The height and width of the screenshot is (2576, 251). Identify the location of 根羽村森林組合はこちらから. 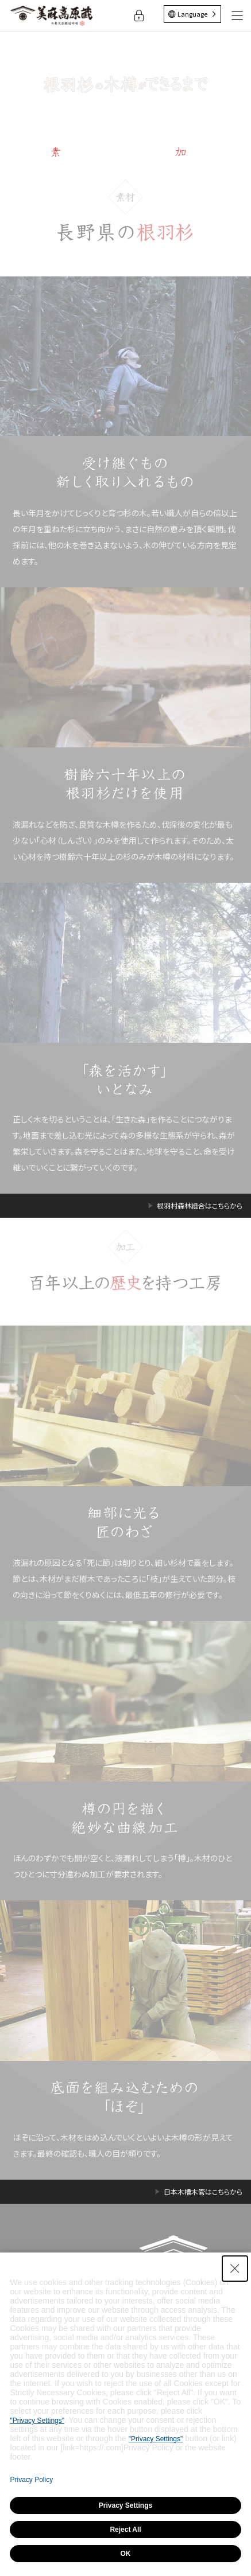
(199, 1205).